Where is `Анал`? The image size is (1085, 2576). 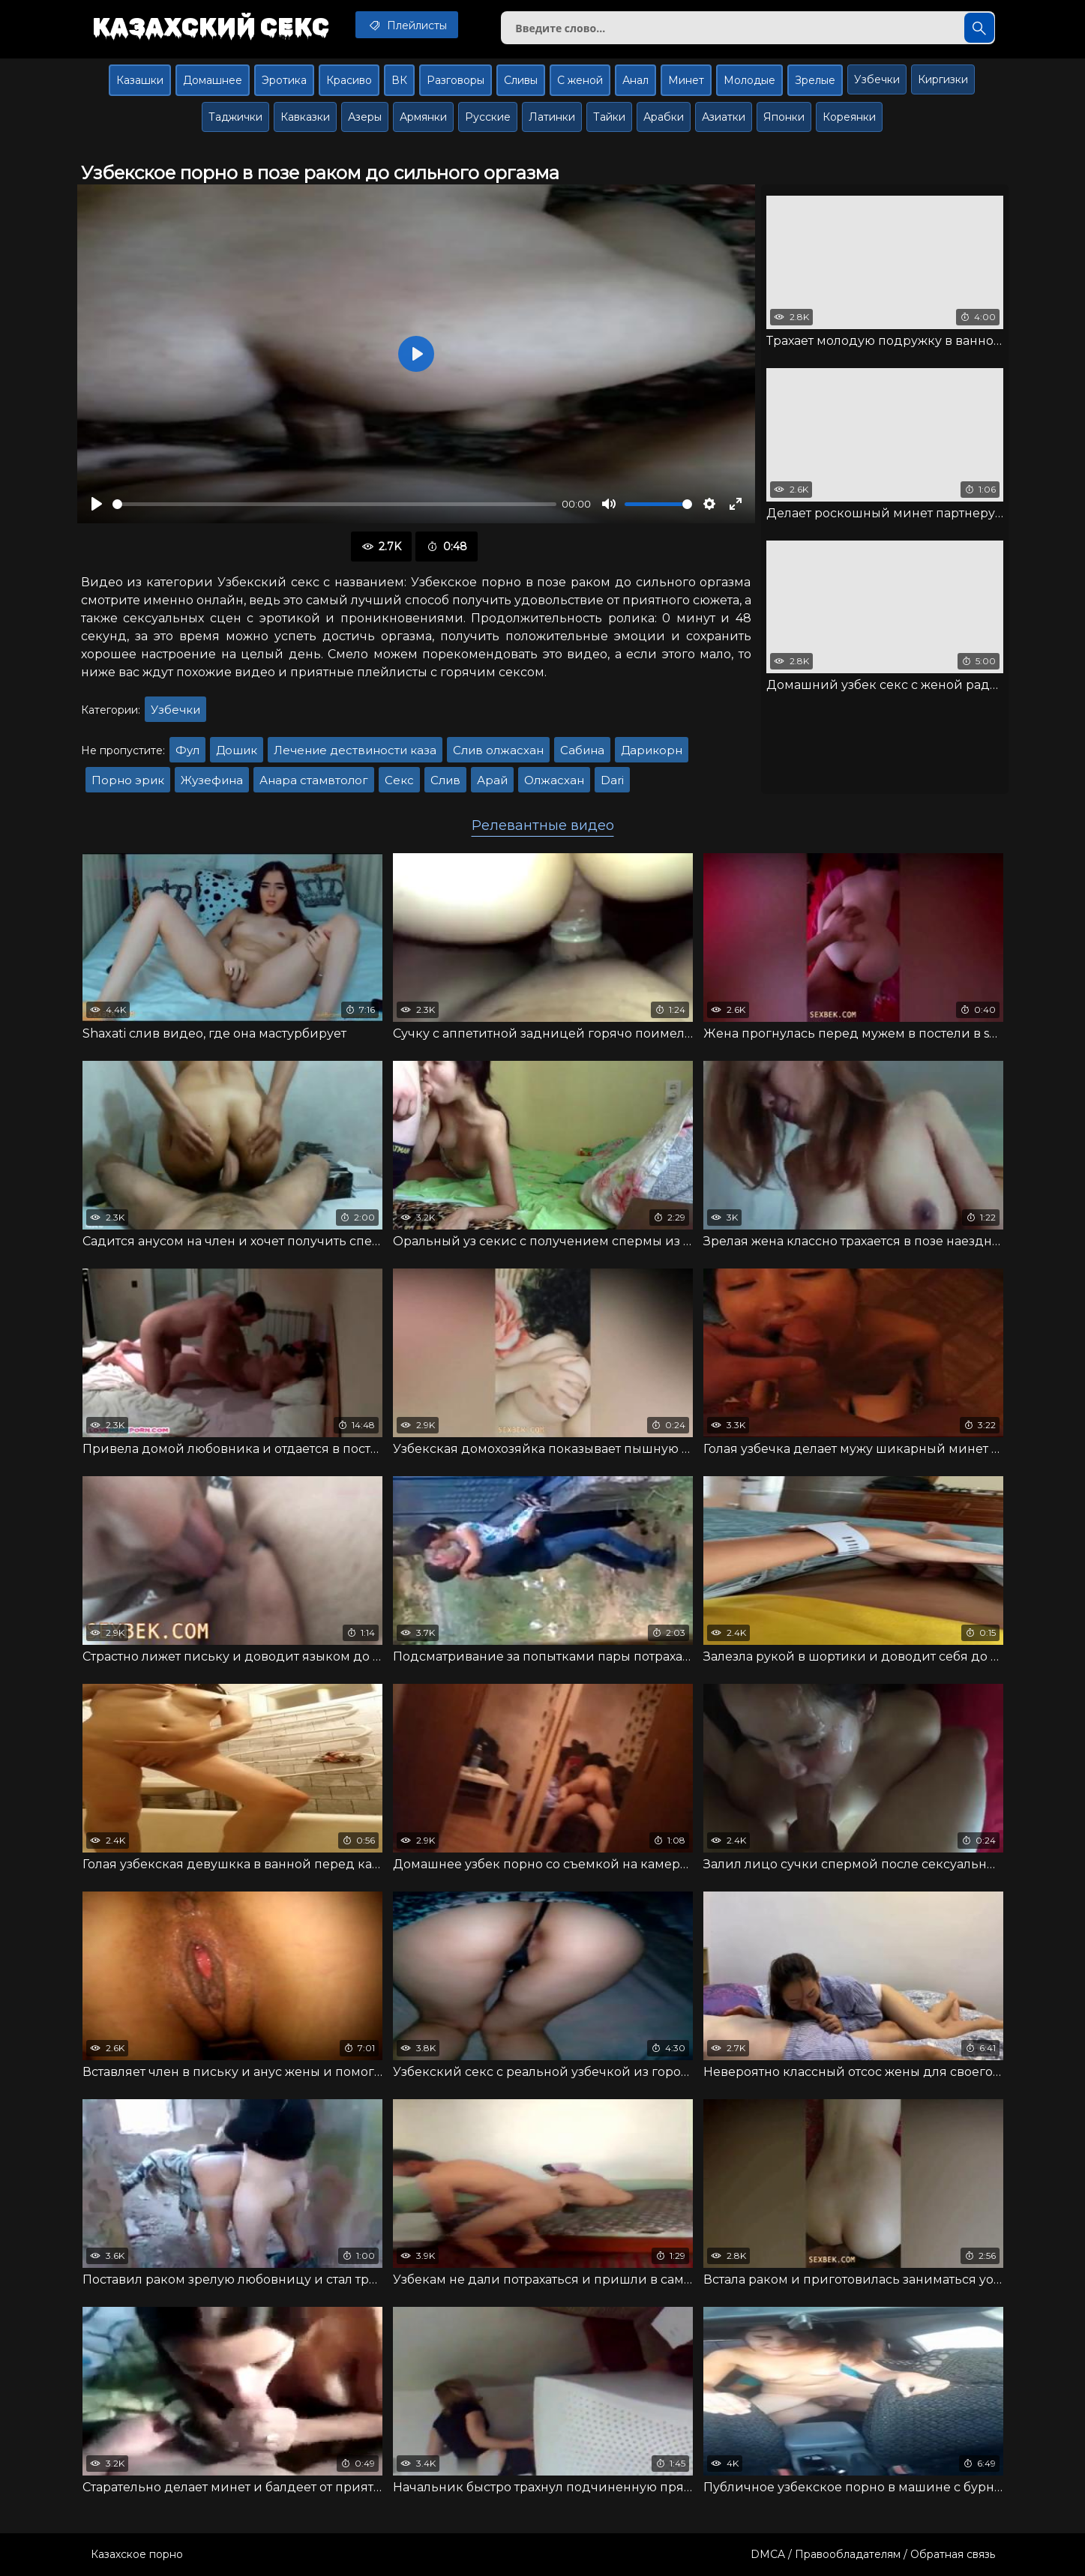 Анал is located at coordinates (635, 80).